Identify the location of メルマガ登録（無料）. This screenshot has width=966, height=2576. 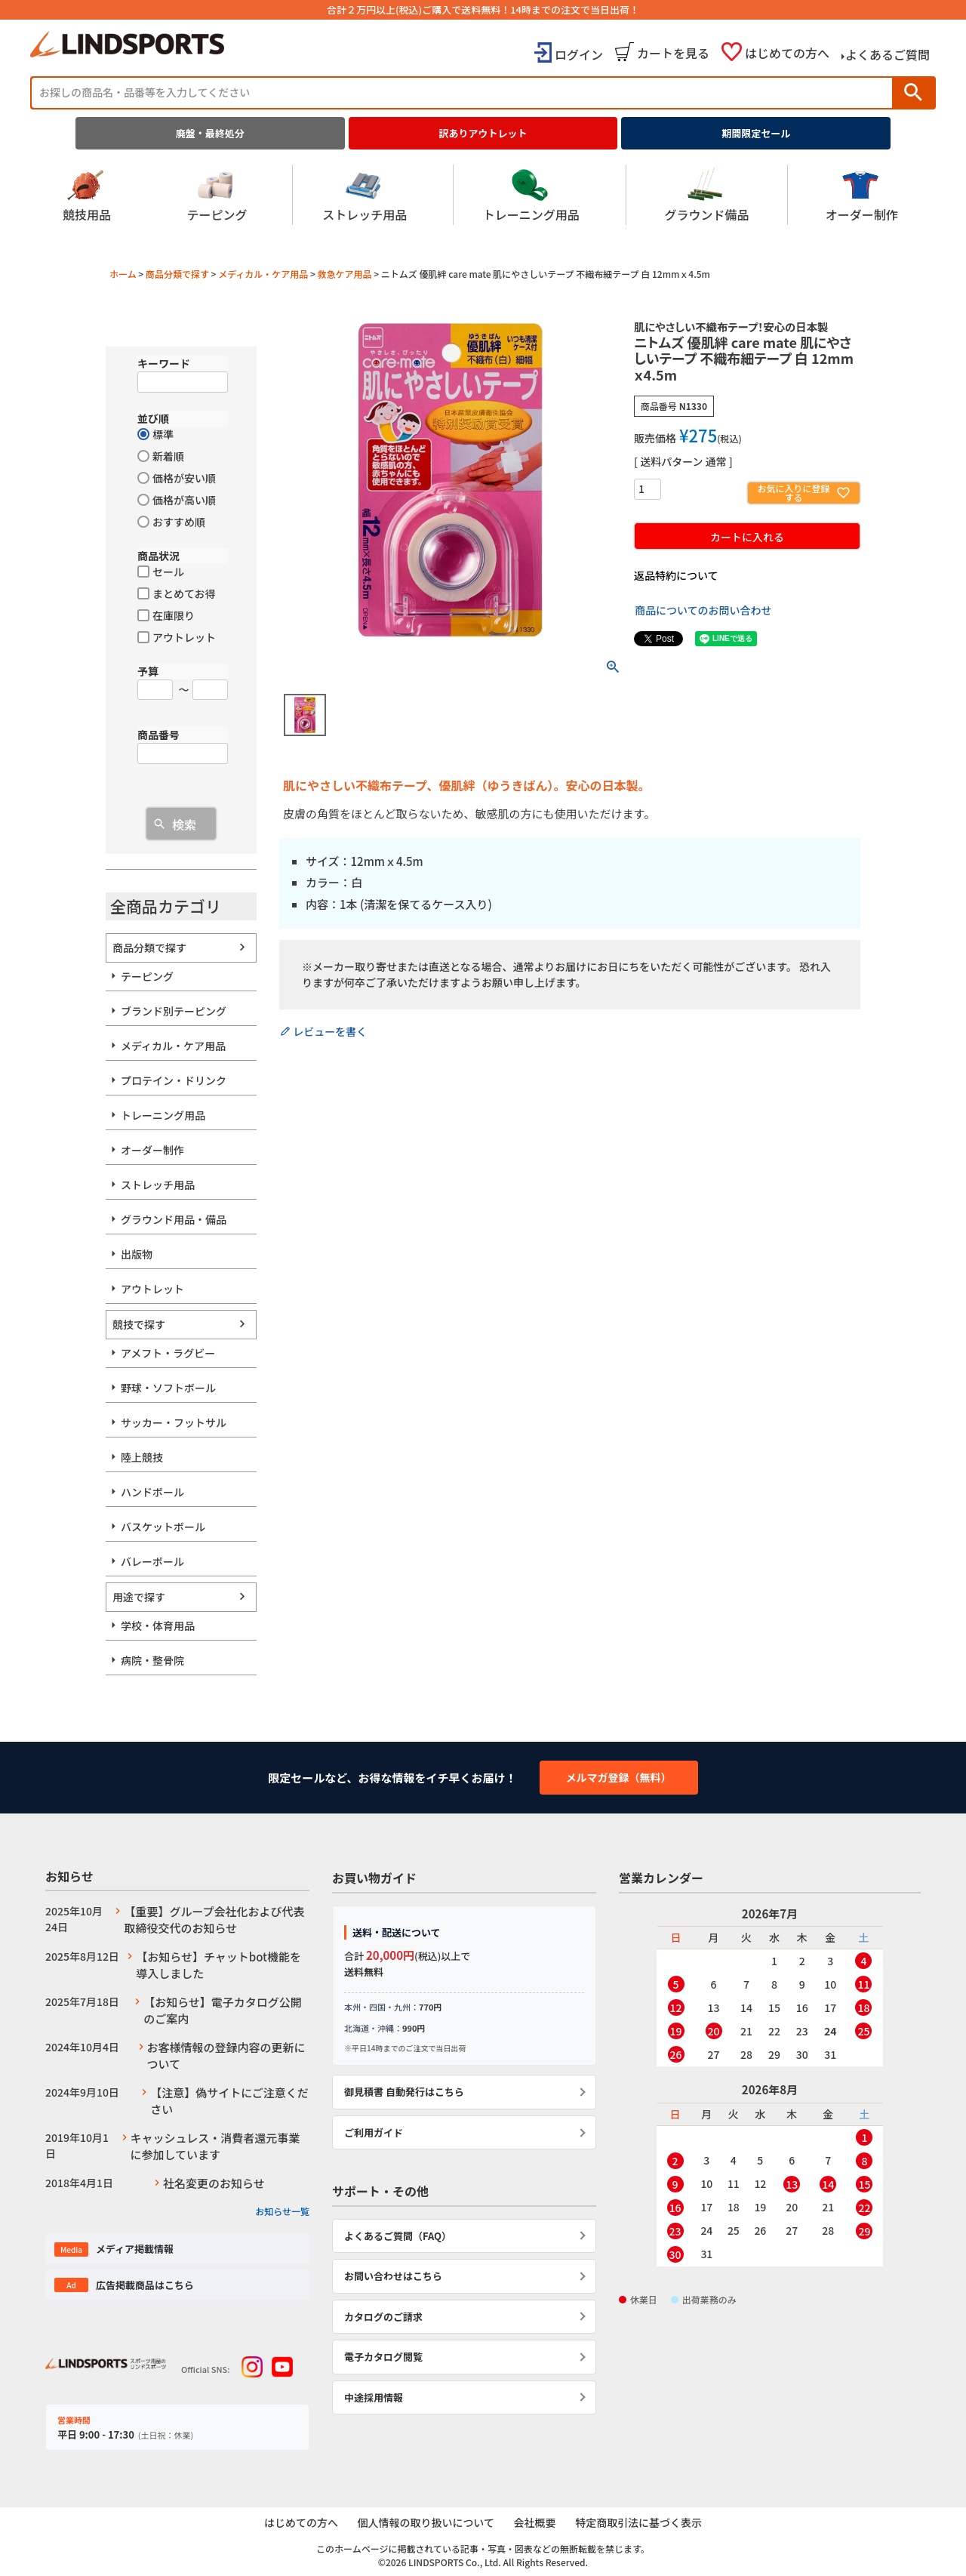
(619, 1777).